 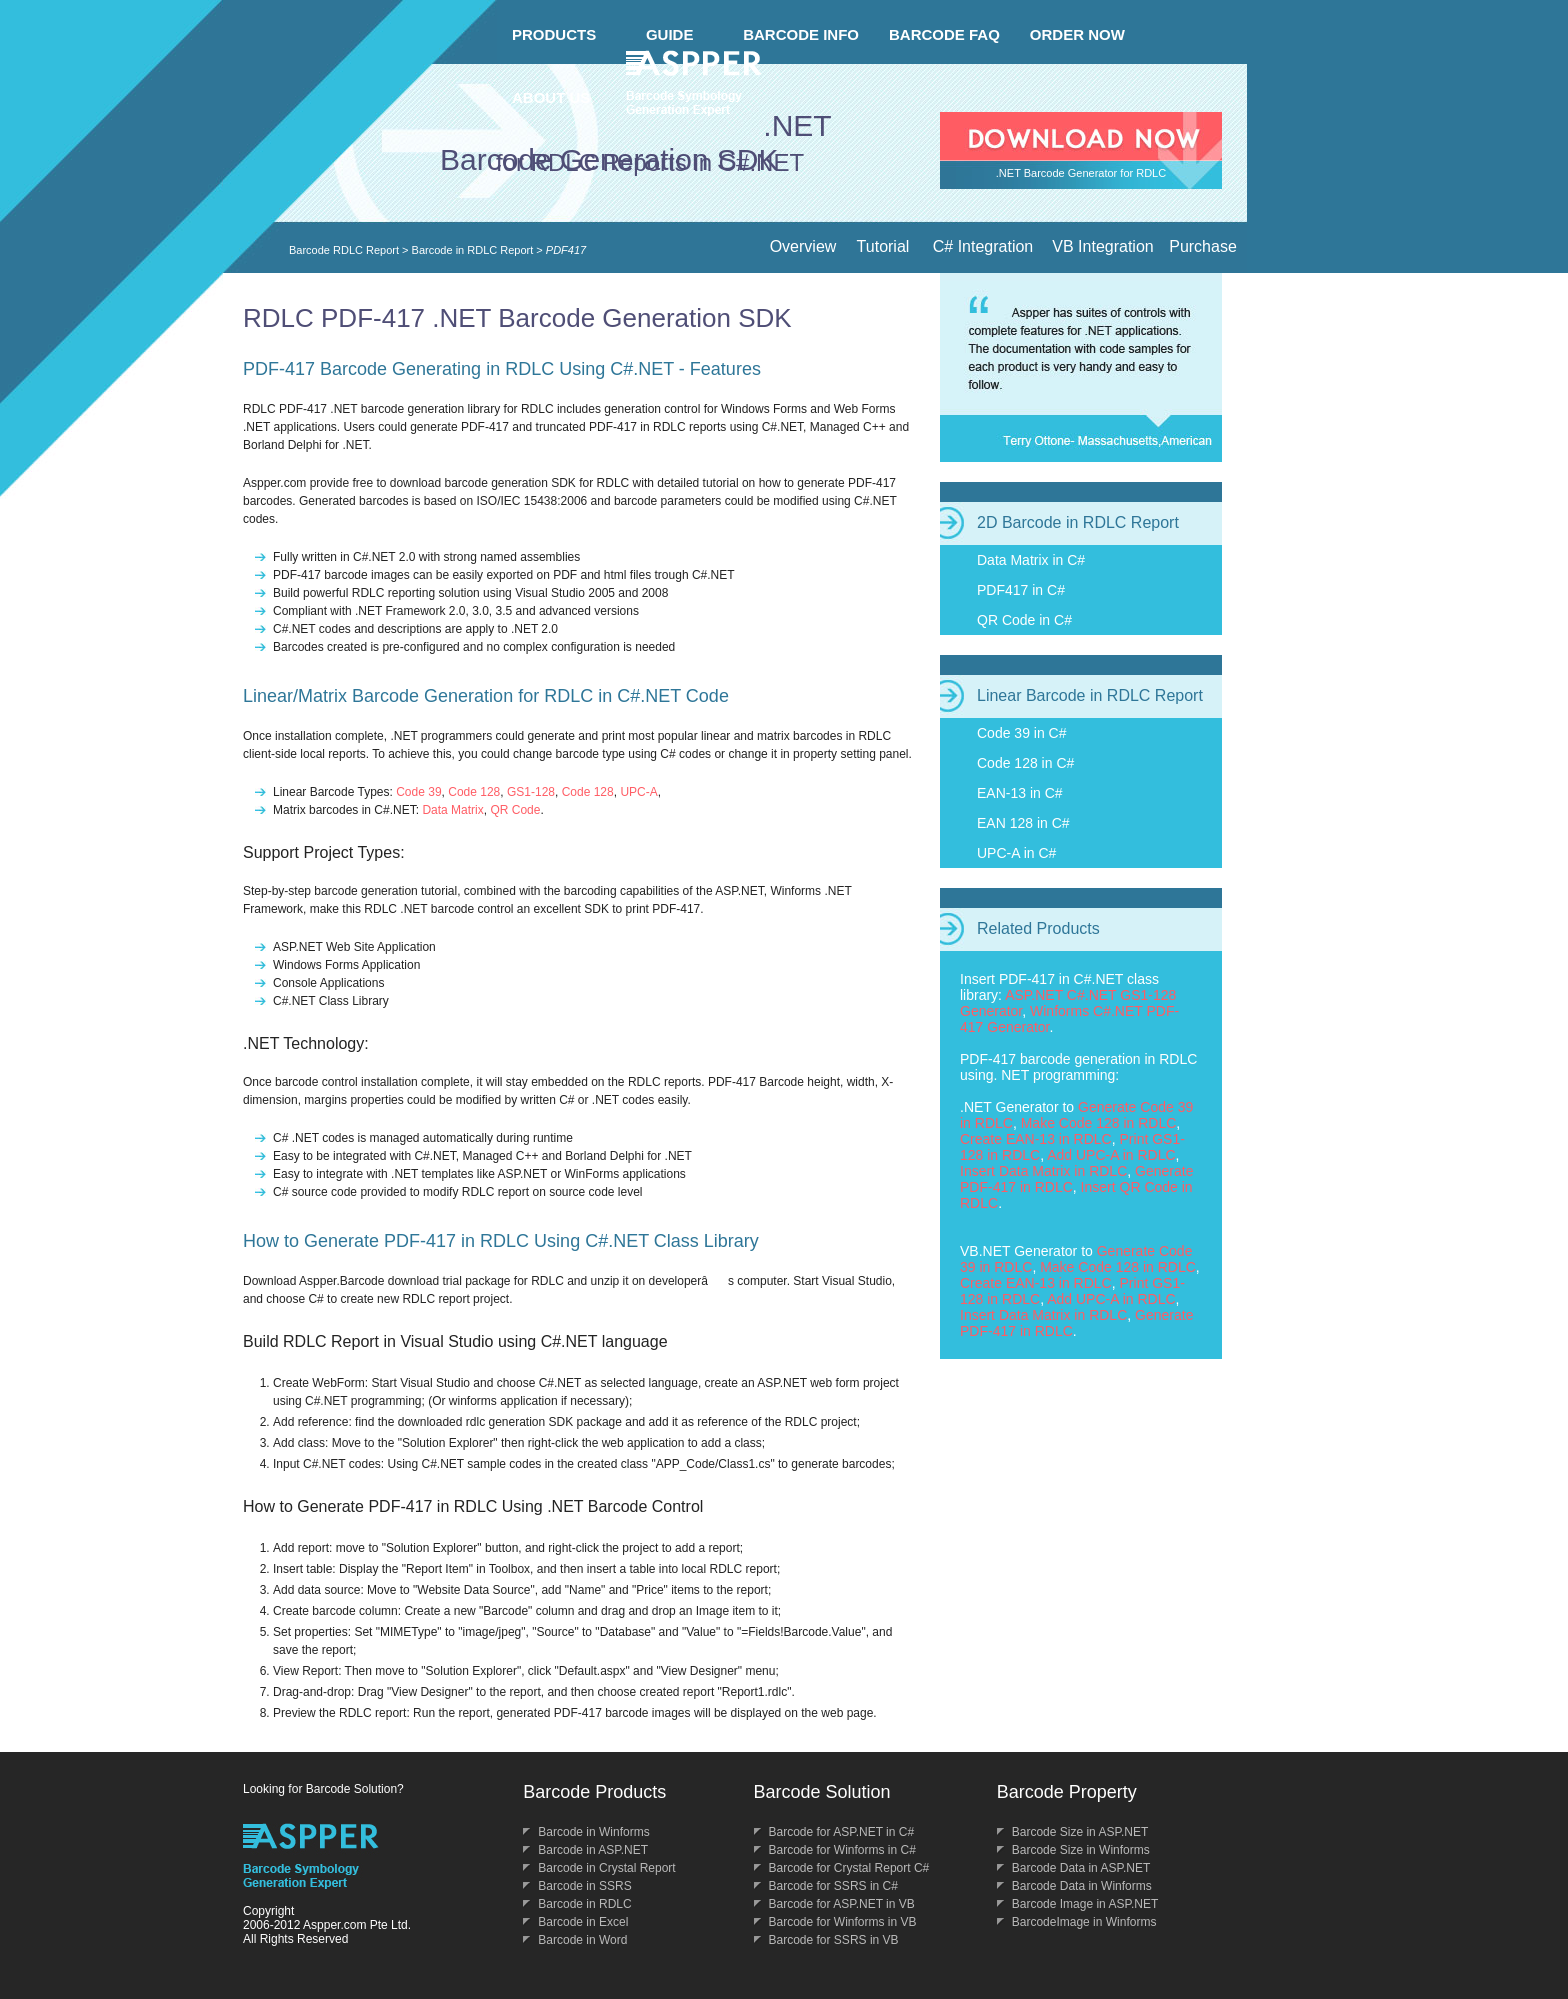 What do you see at coordinates (606, 1868) in the screenshot?
I see `Barcode in Crystal Report` at bounding box center [606, 1868].